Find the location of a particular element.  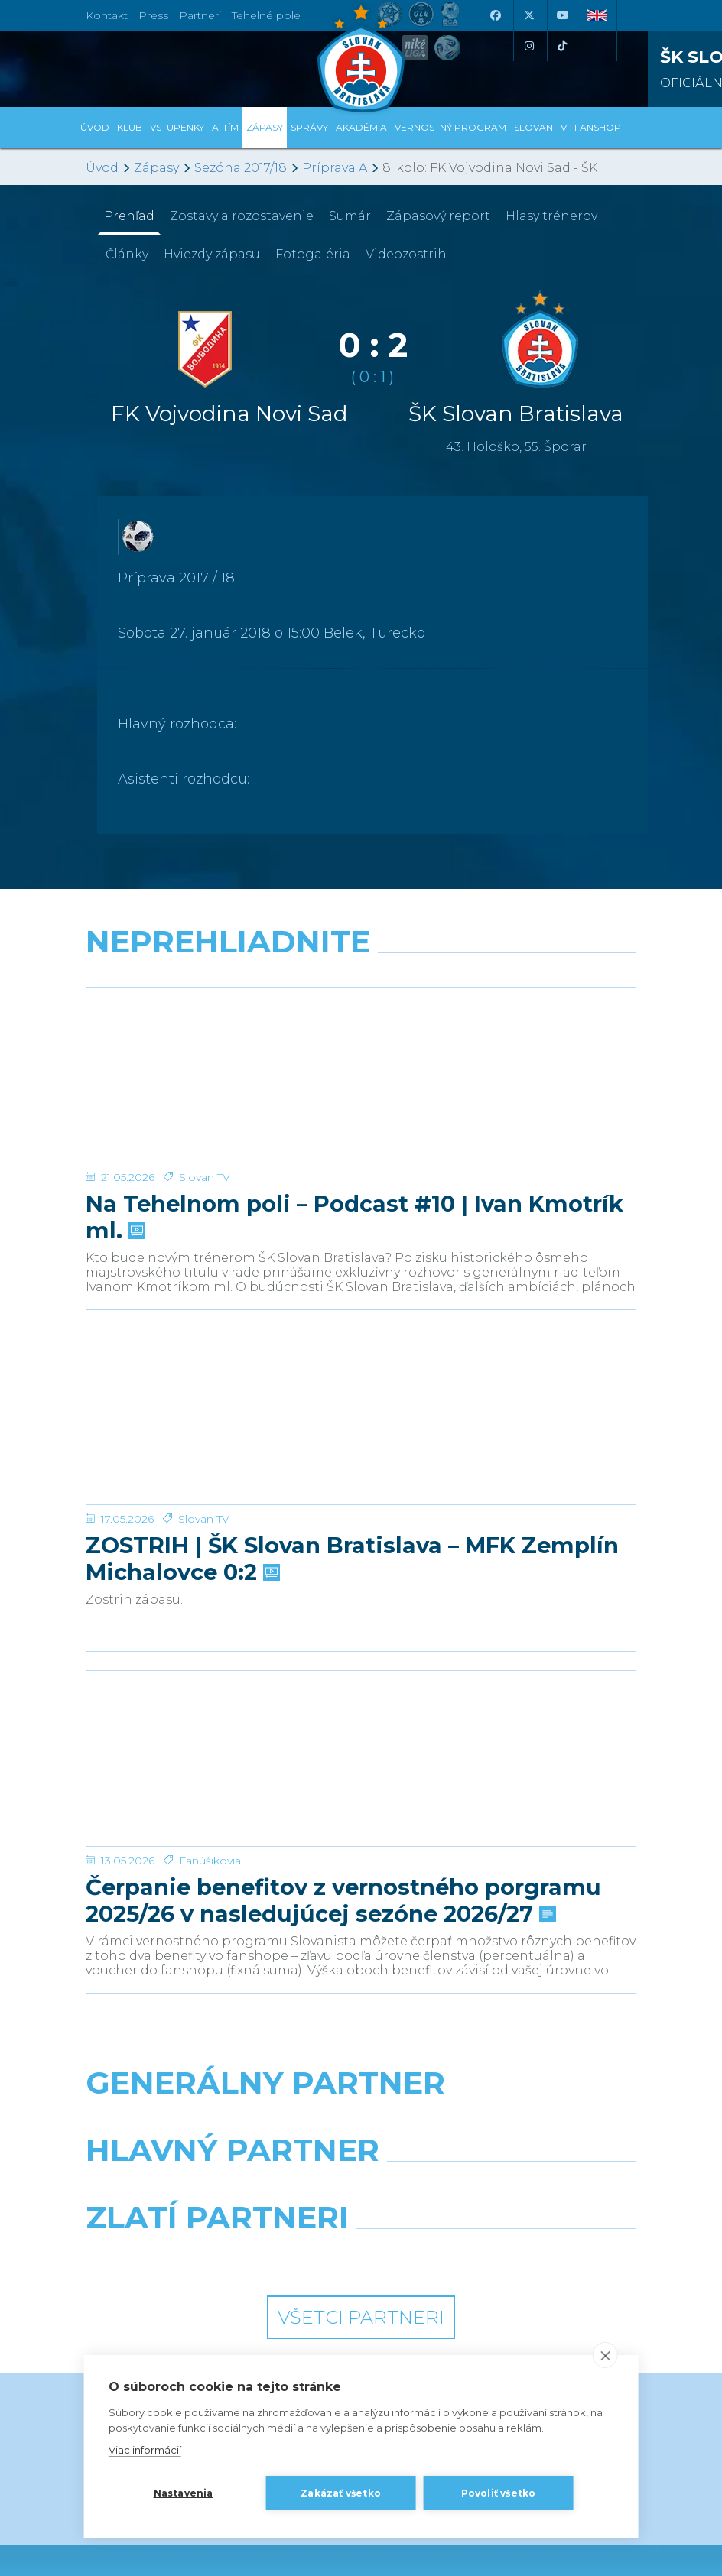

Press is located at coordinates (153, 15).